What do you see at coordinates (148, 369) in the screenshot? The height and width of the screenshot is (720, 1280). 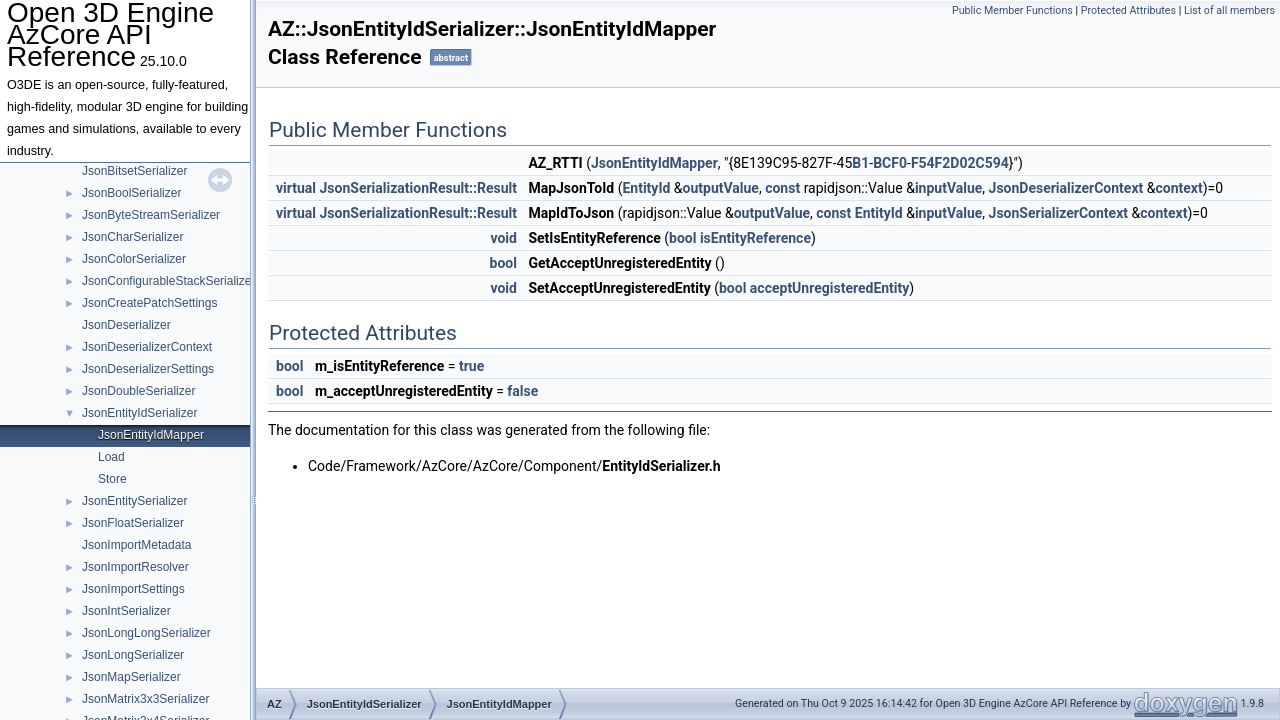 I see `JsonDeserializerSettings` at bounding box center [148, 369].